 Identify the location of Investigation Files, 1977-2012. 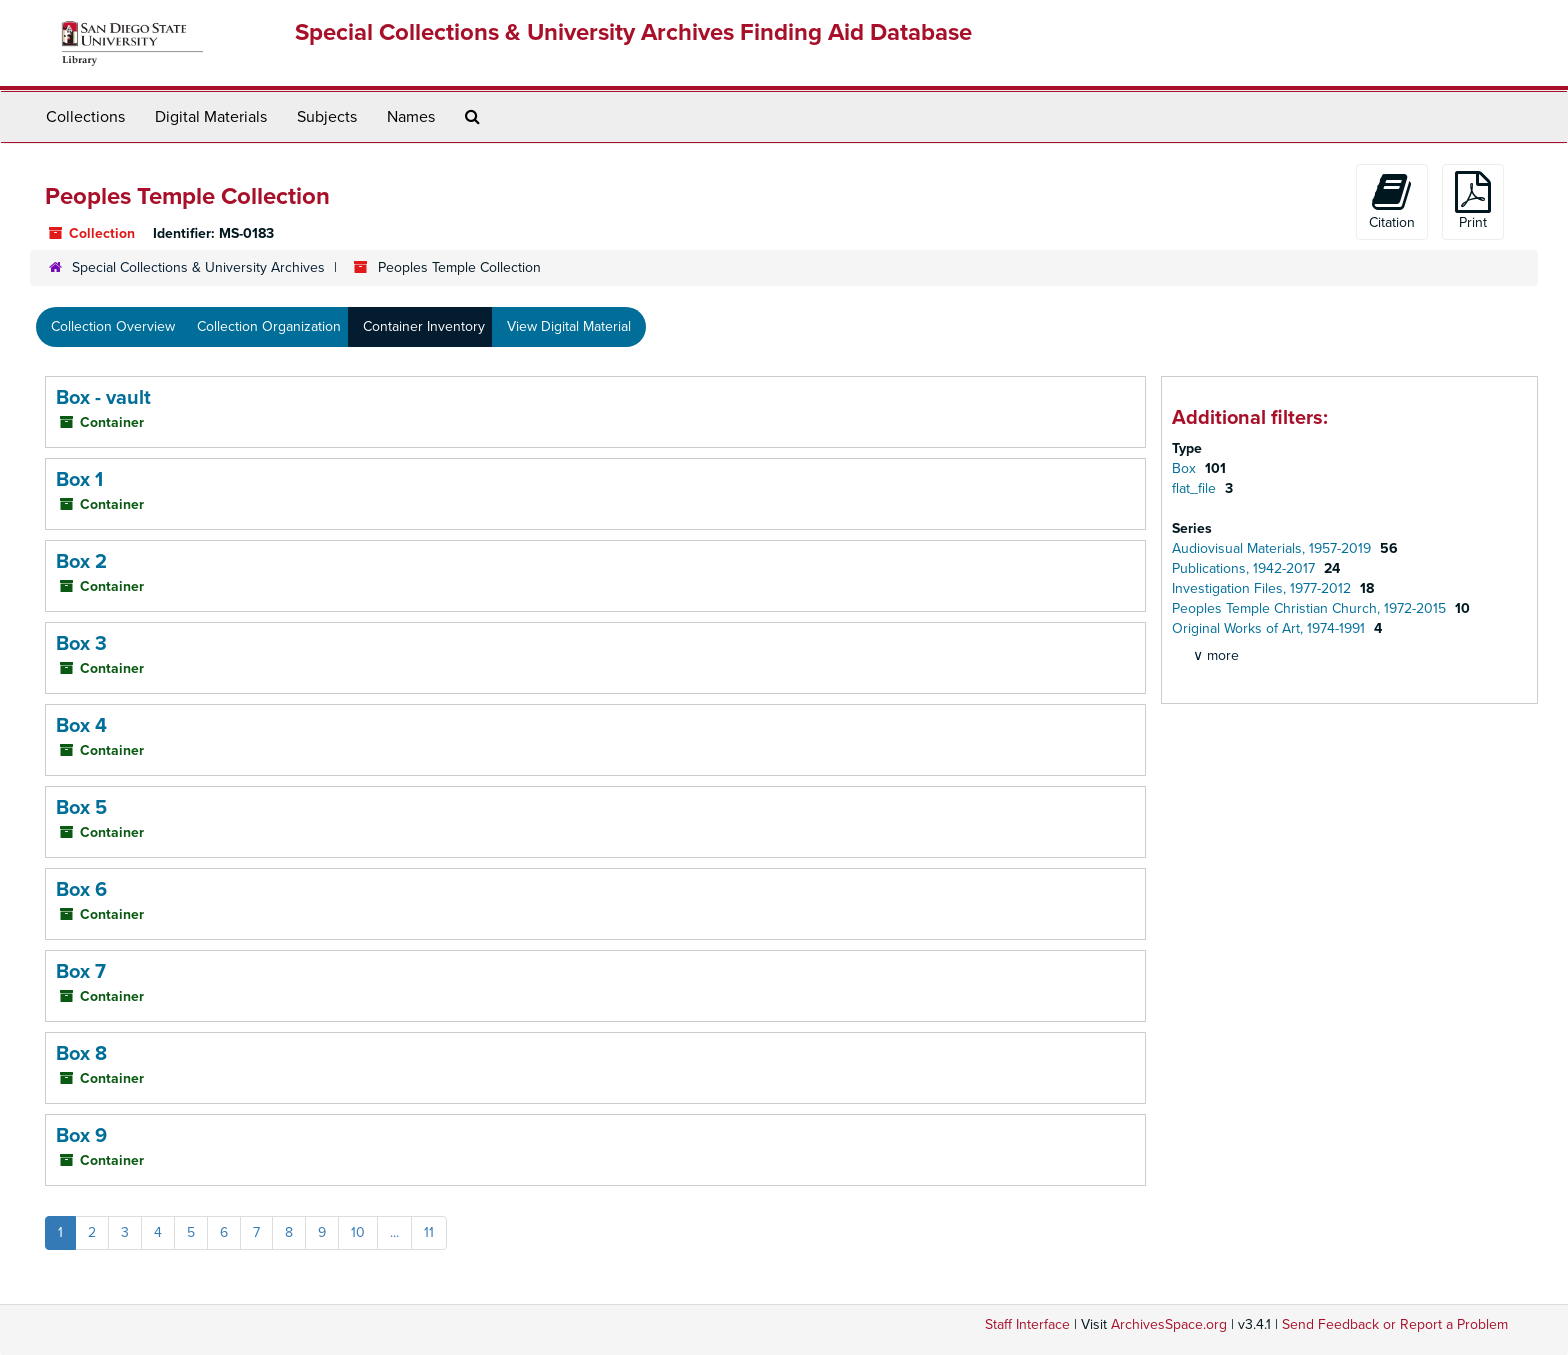
(1263, 588).